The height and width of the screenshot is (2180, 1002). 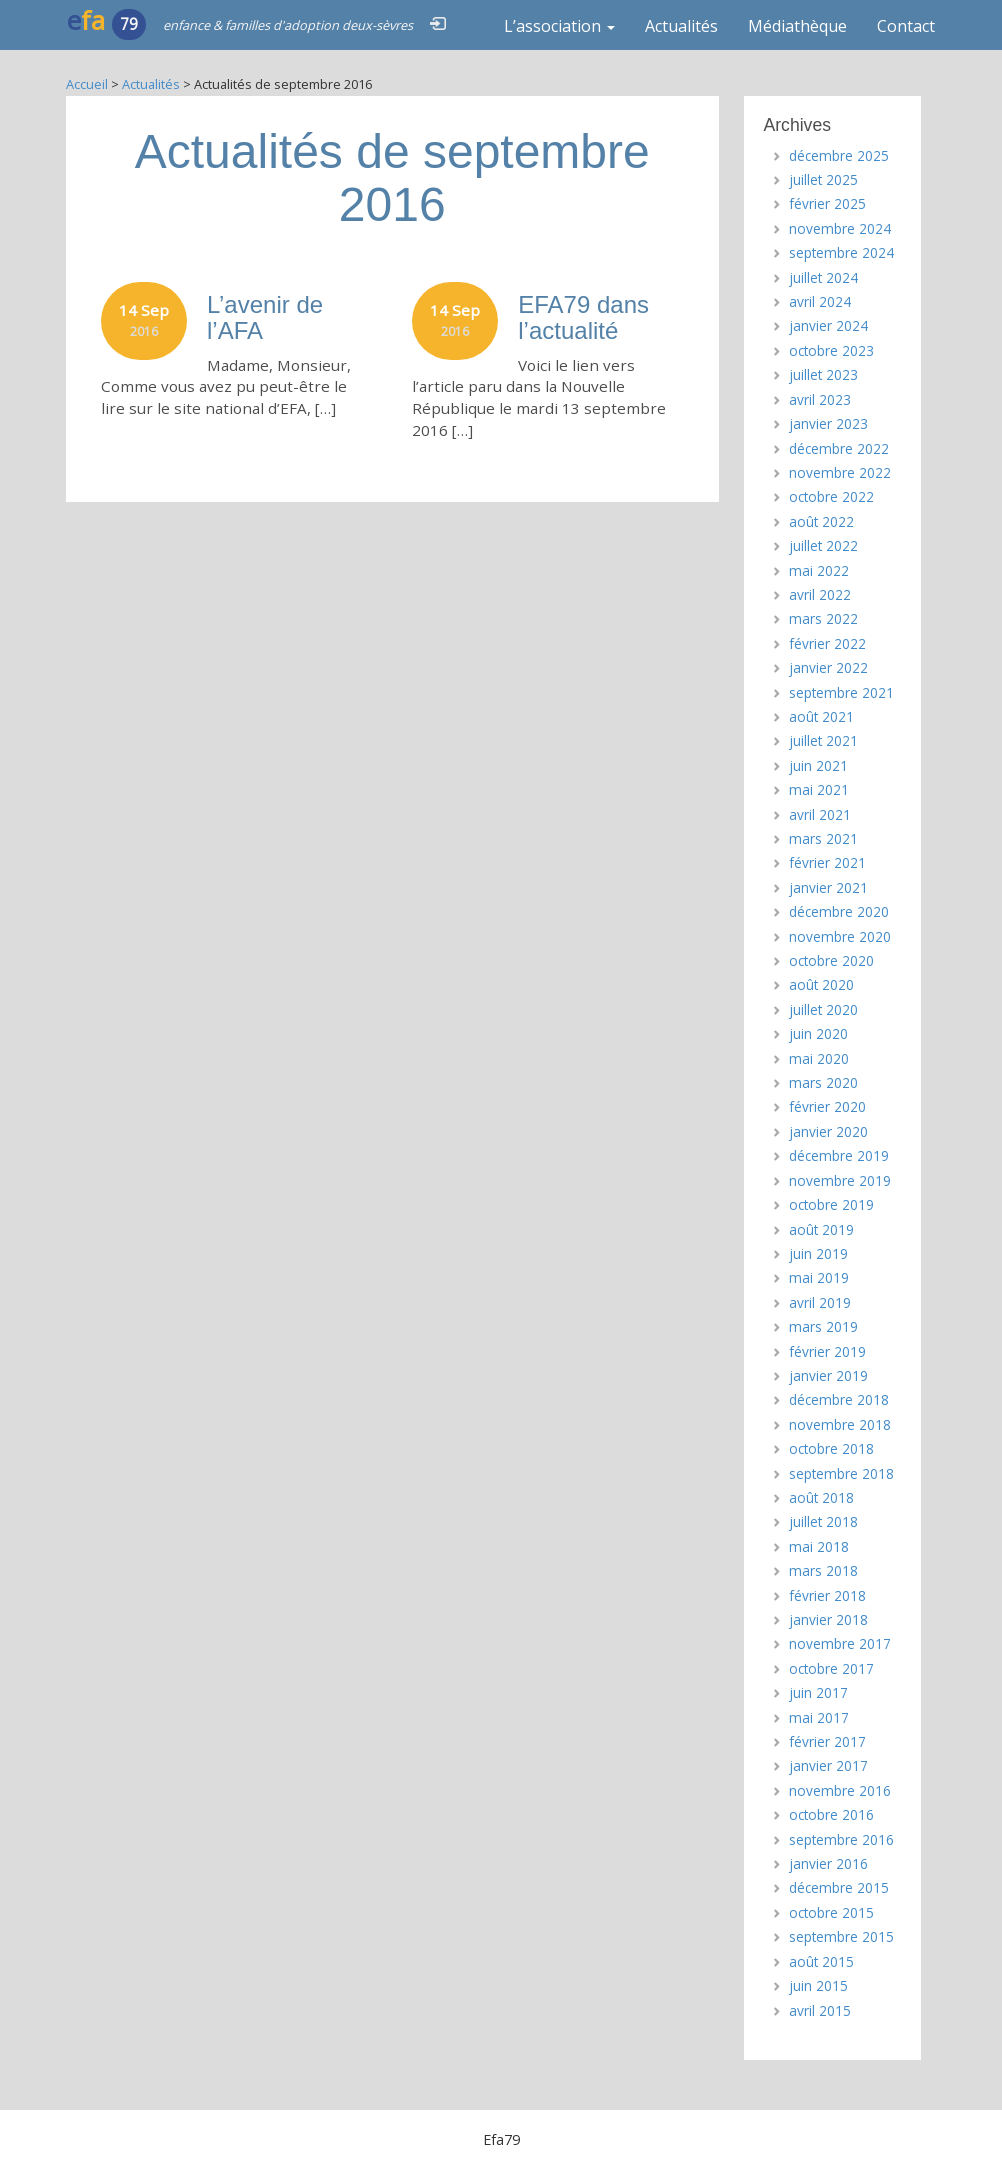 I want to click on décembre 2025, so click(x=839, y=155).